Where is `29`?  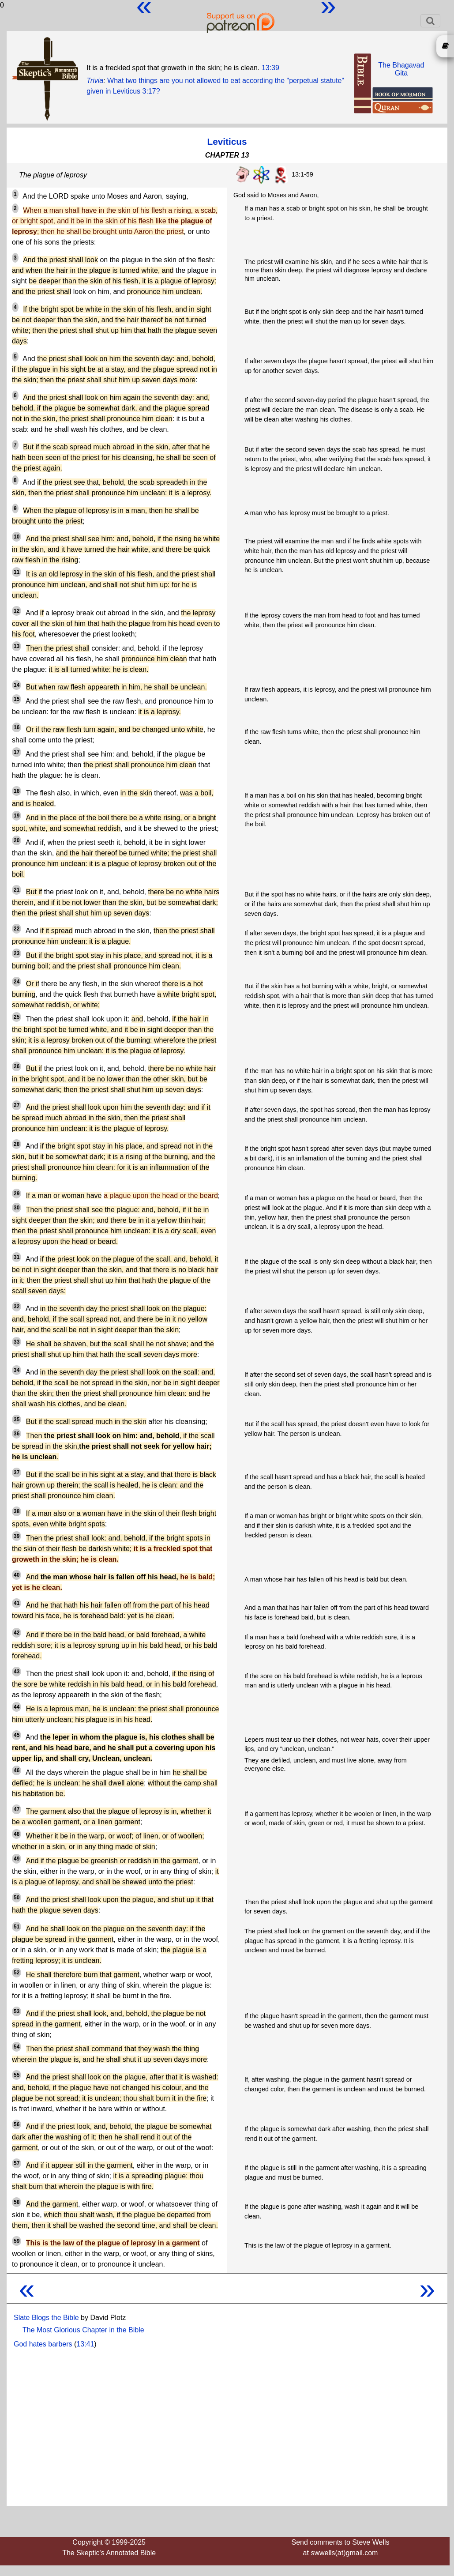 29 is located at coordinates (16, 1193).